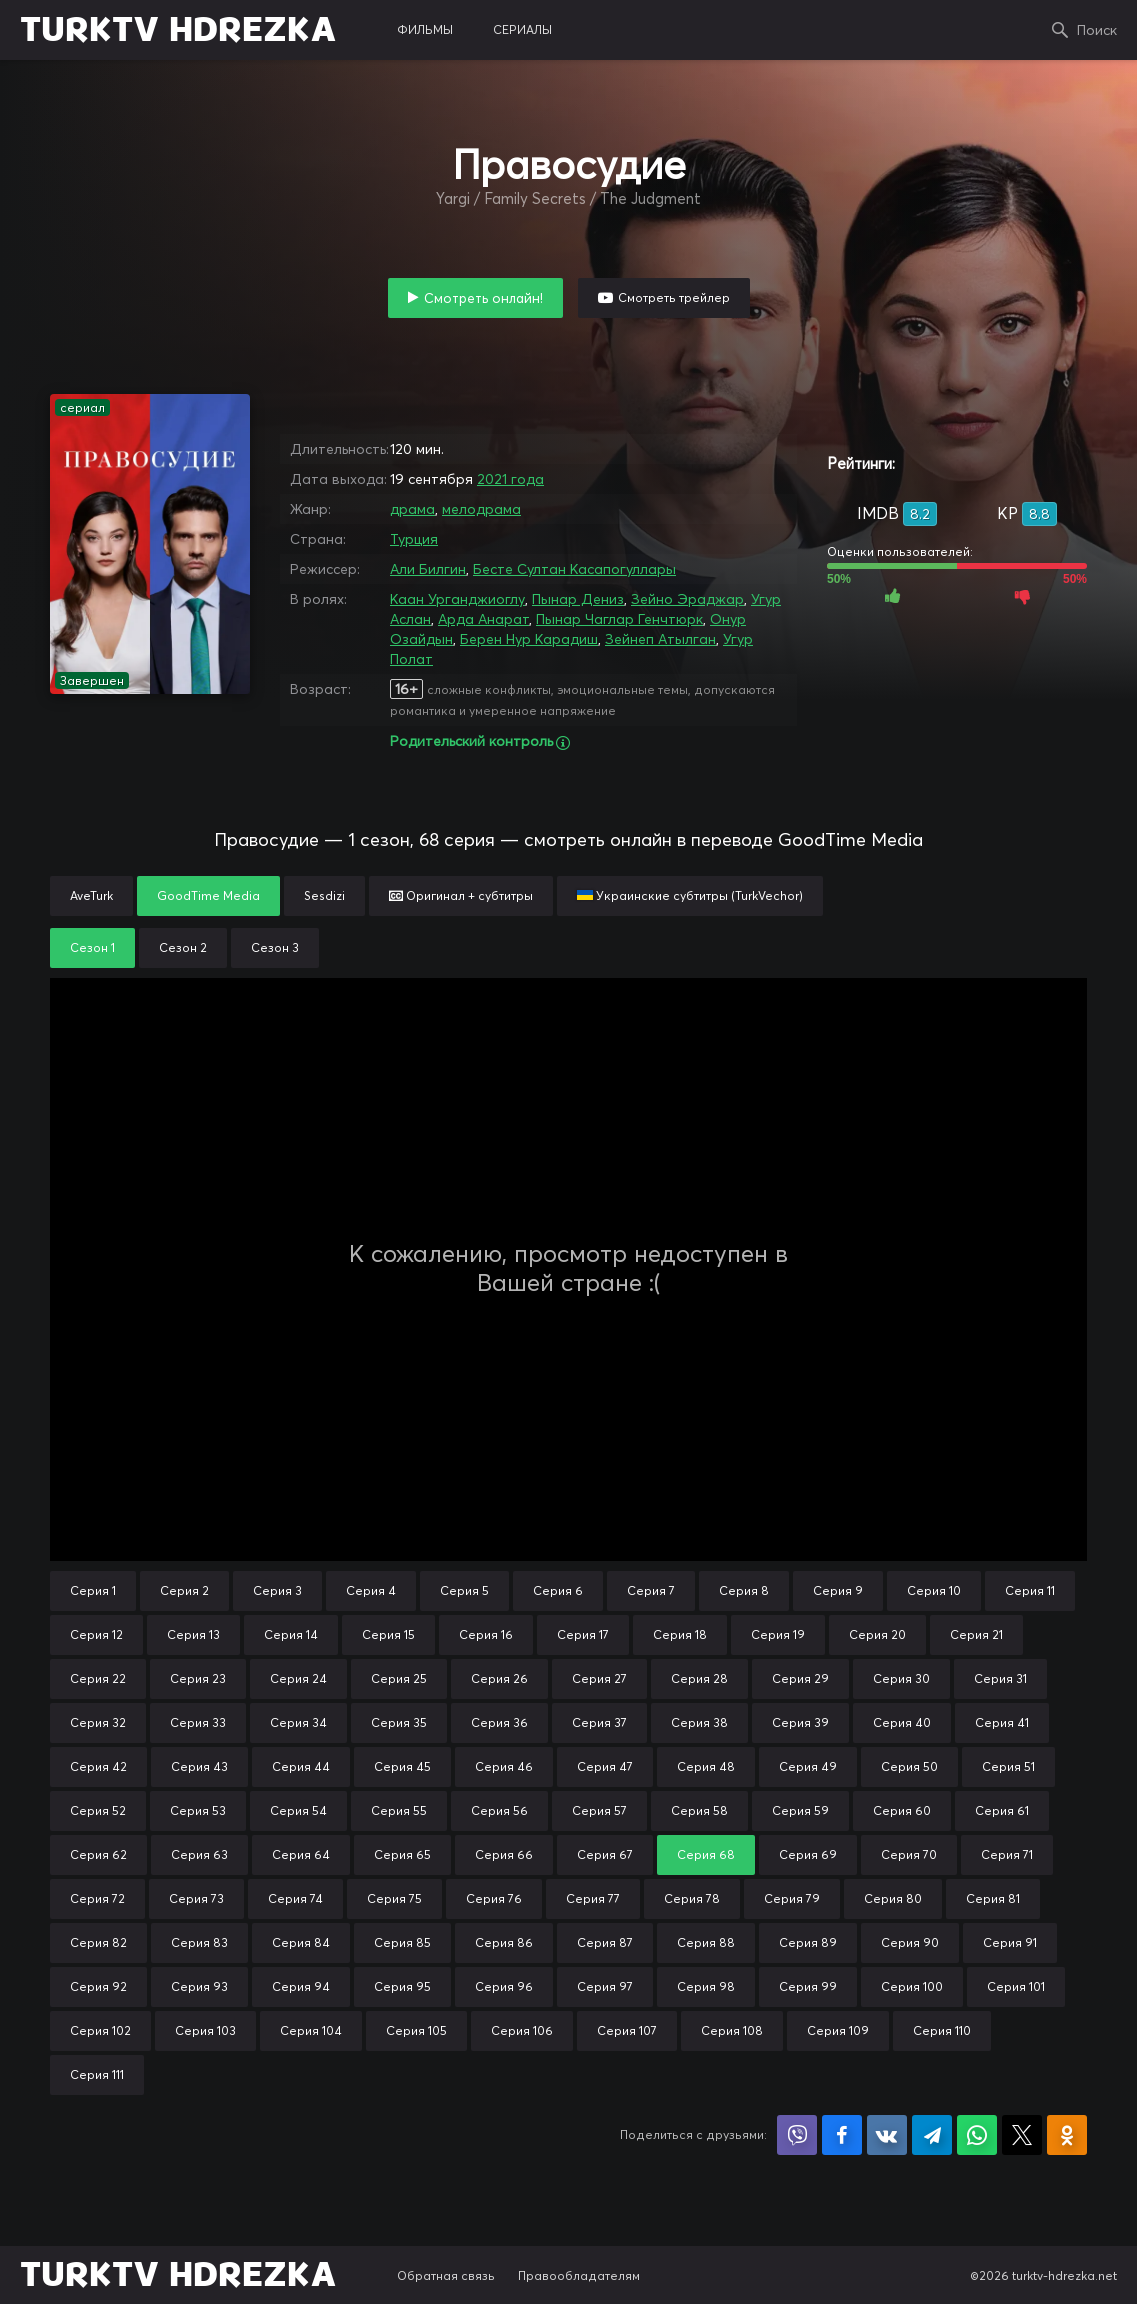  I want to click on Серия 104, so click(311, 2030).